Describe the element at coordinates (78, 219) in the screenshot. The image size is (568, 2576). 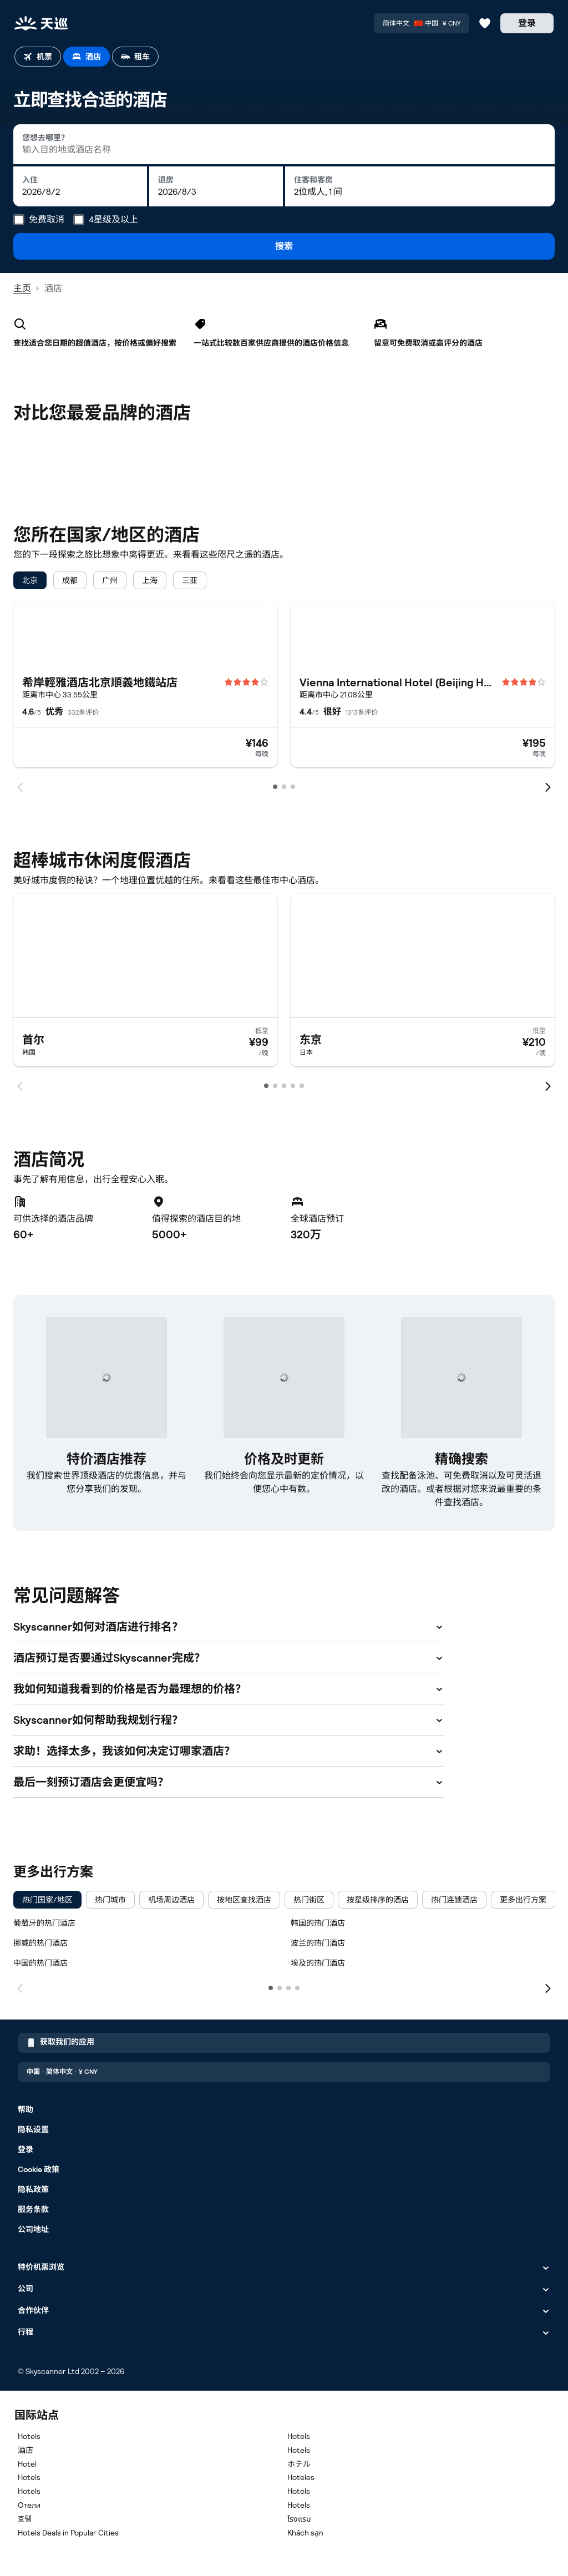
I see `[4星级及以上]` at that location.